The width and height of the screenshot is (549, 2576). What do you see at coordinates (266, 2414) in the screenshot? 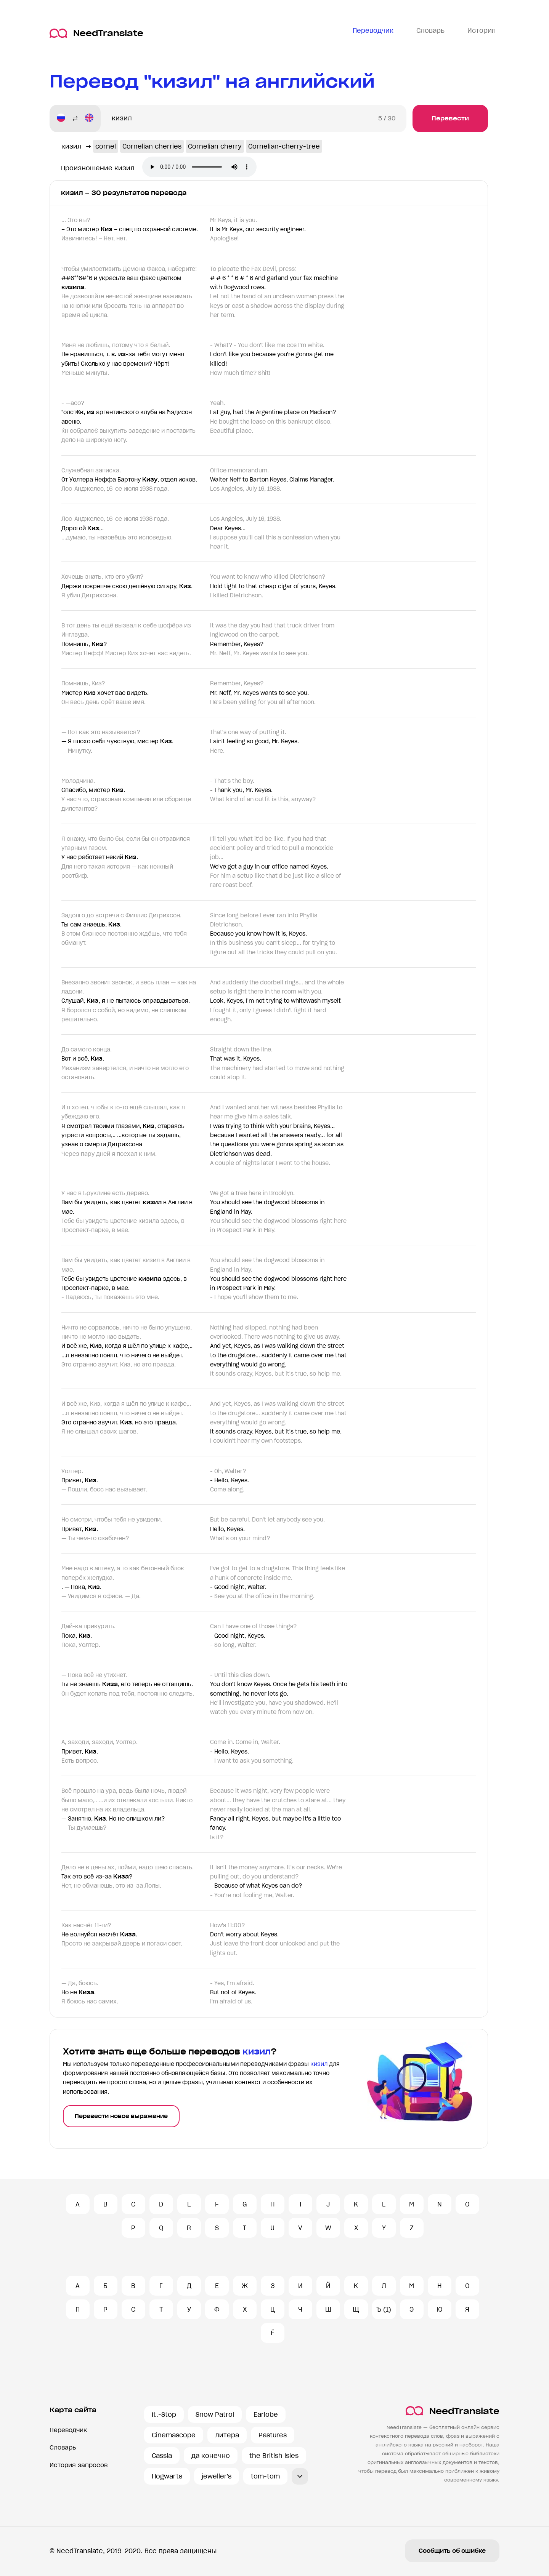
I see `Earlobe` at bounding box center [266, 2414].